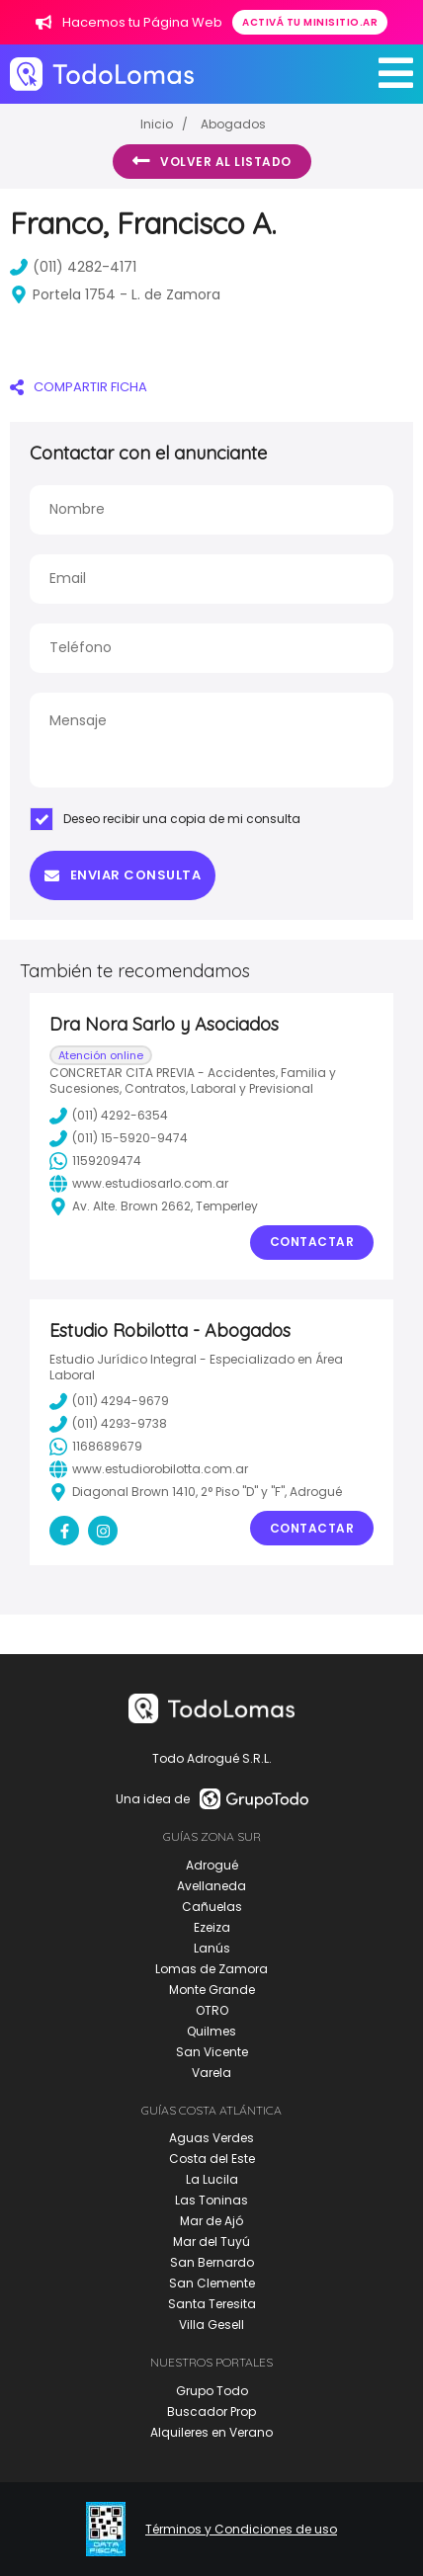 This screenshot has height=2576, width=423. Describe the element at coordinates (212, 1927) in the screenshot. I see `Ezeiza` at that location.